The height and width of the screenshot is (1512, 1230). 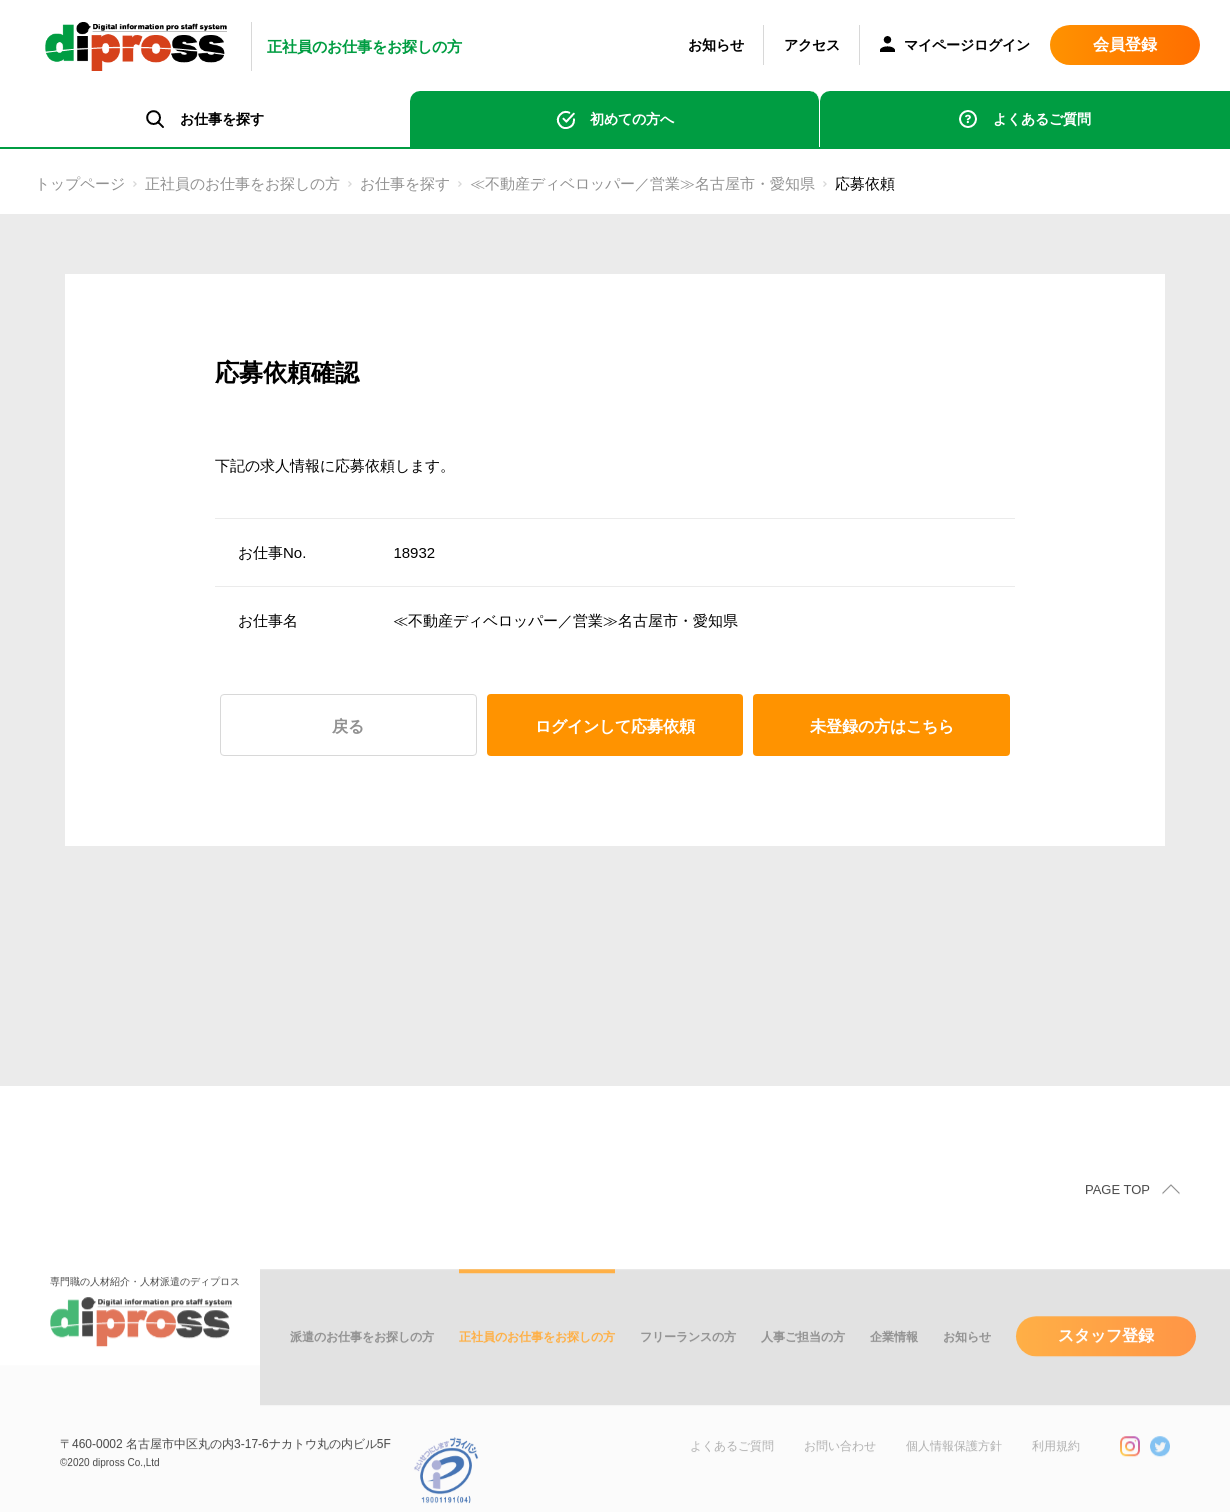 I want to click on 応募依頼, so click(x=865, y=183).